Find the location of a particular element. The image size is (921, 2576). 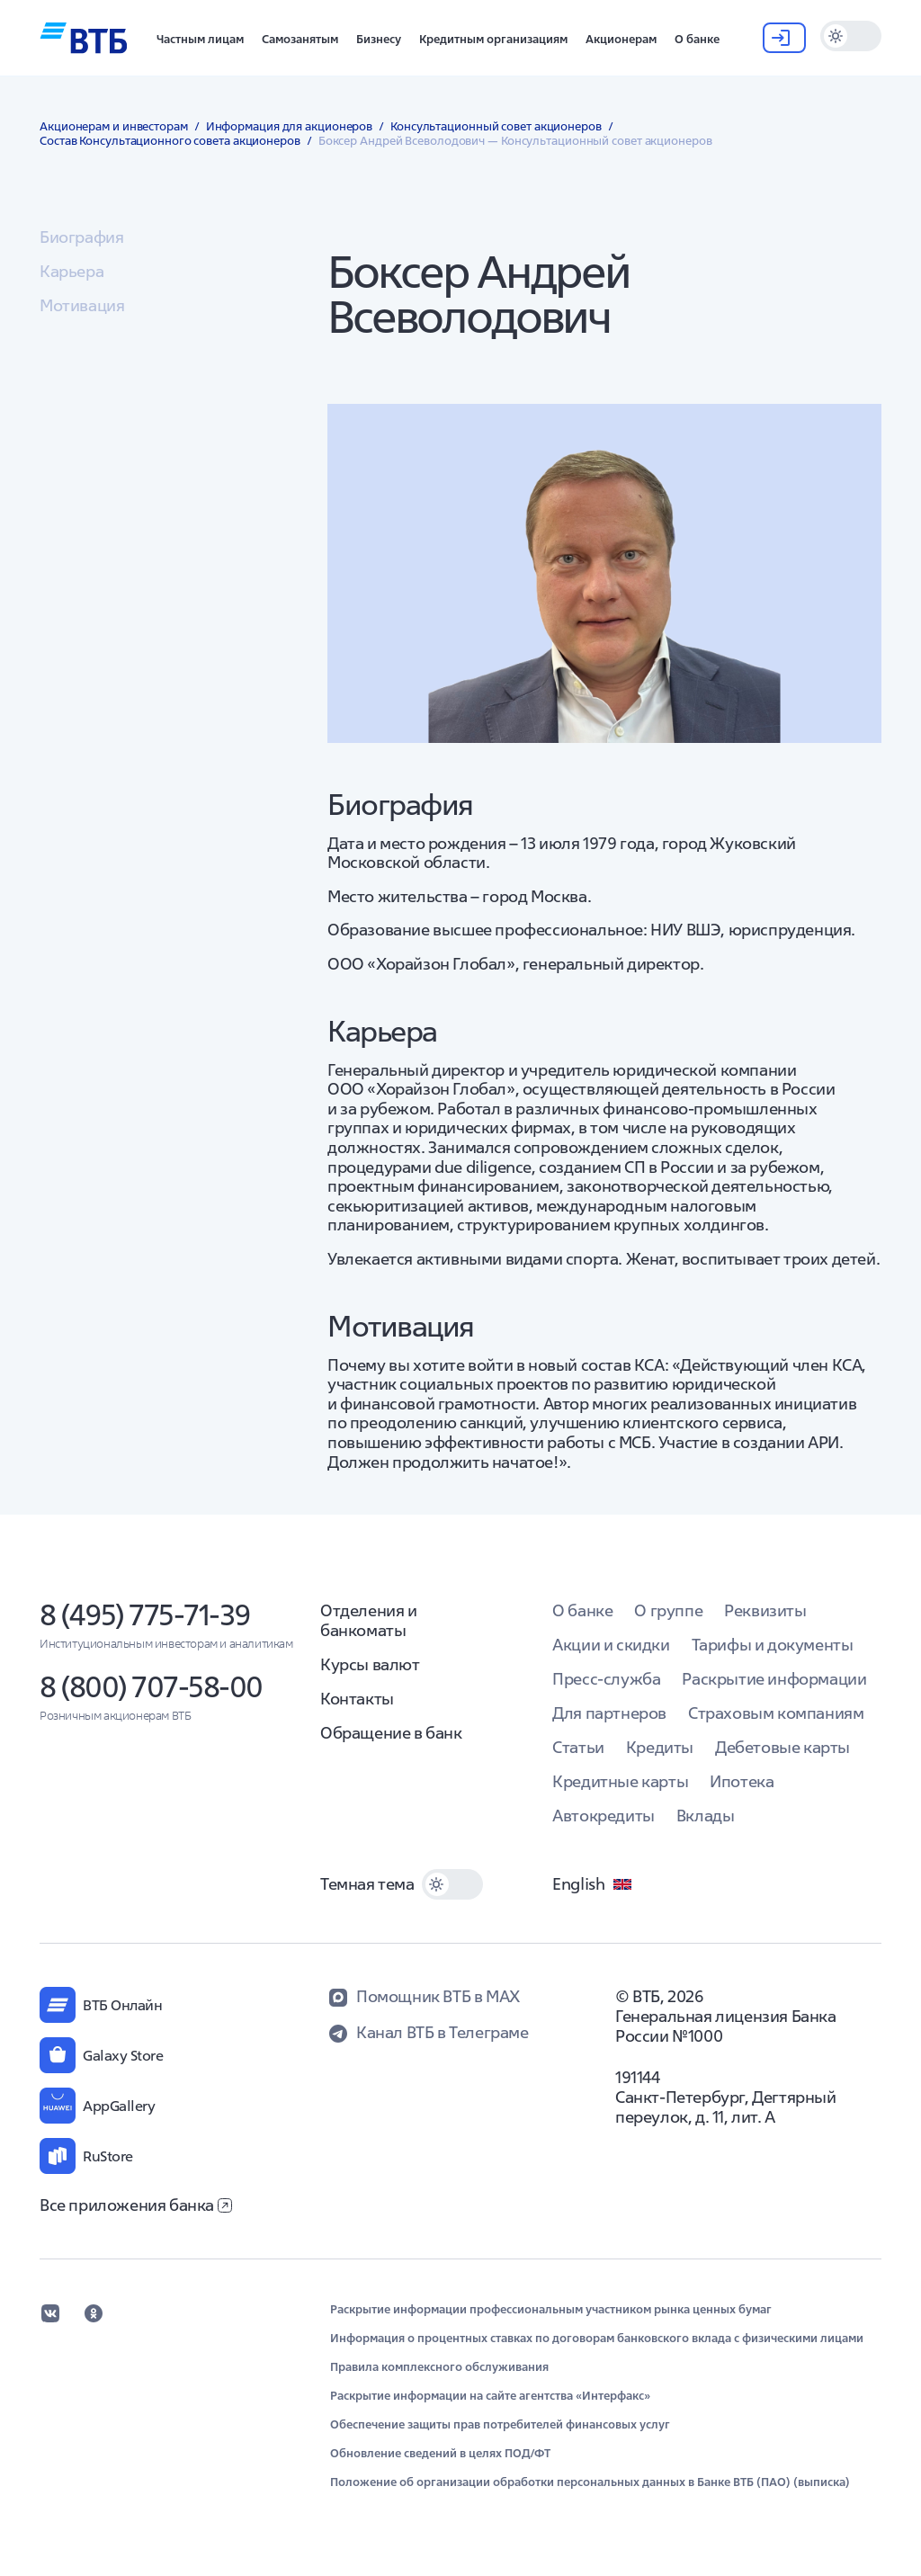

О группе is located at coordinates (668, 1610).